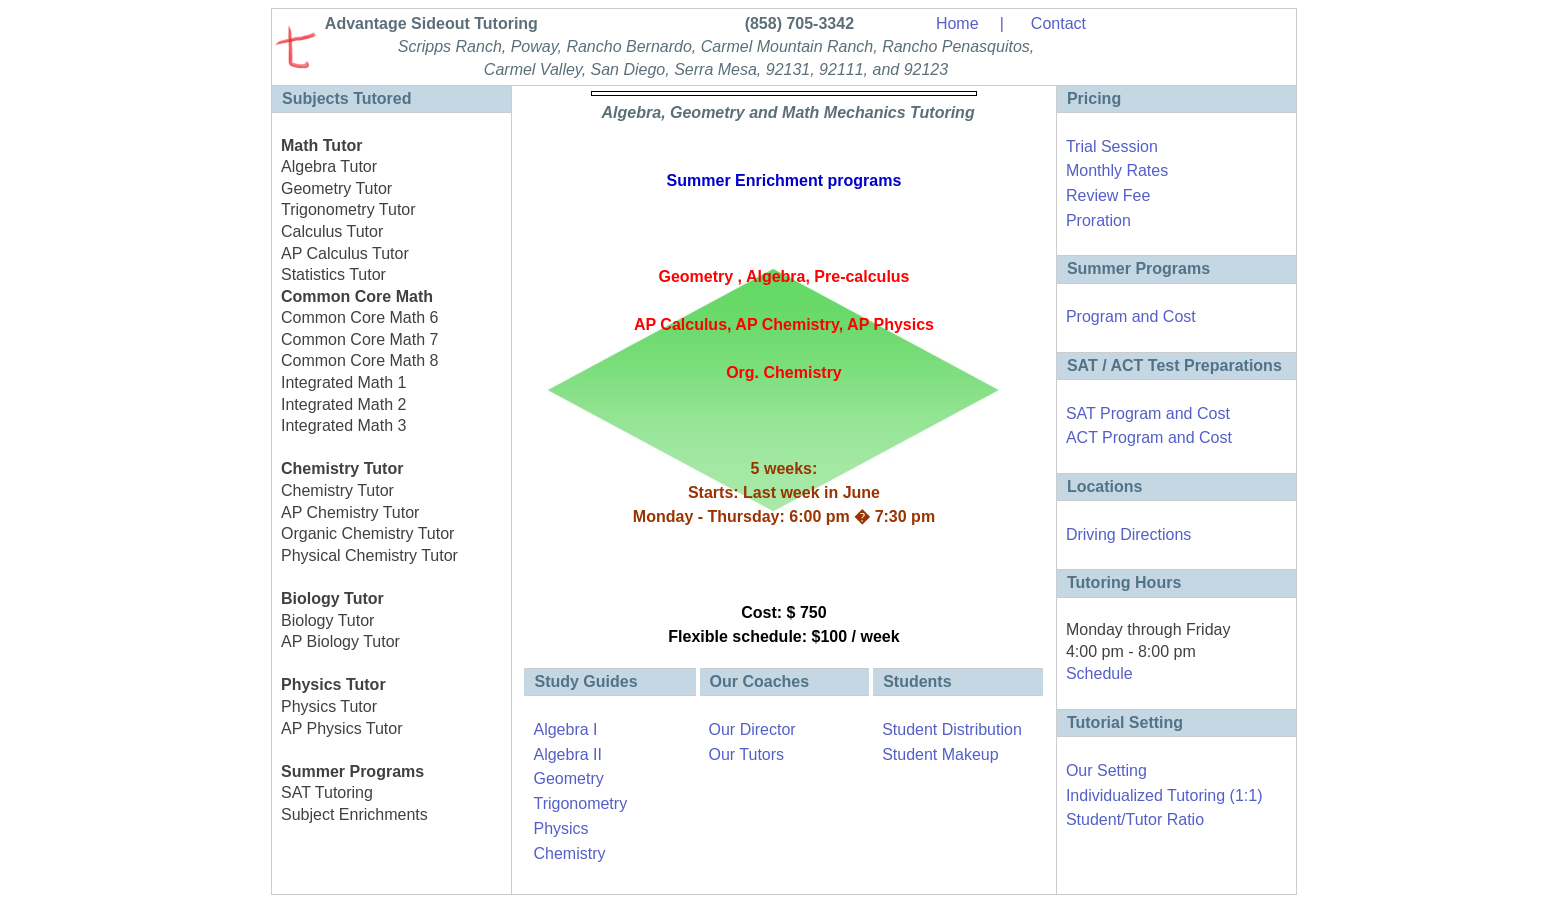 The width and height of the screenshot is (1568, 903). What do you see at coordinates (429, 23) in the screenshot?
I see `Advantage Sideout` at bounding box center [429, 23].